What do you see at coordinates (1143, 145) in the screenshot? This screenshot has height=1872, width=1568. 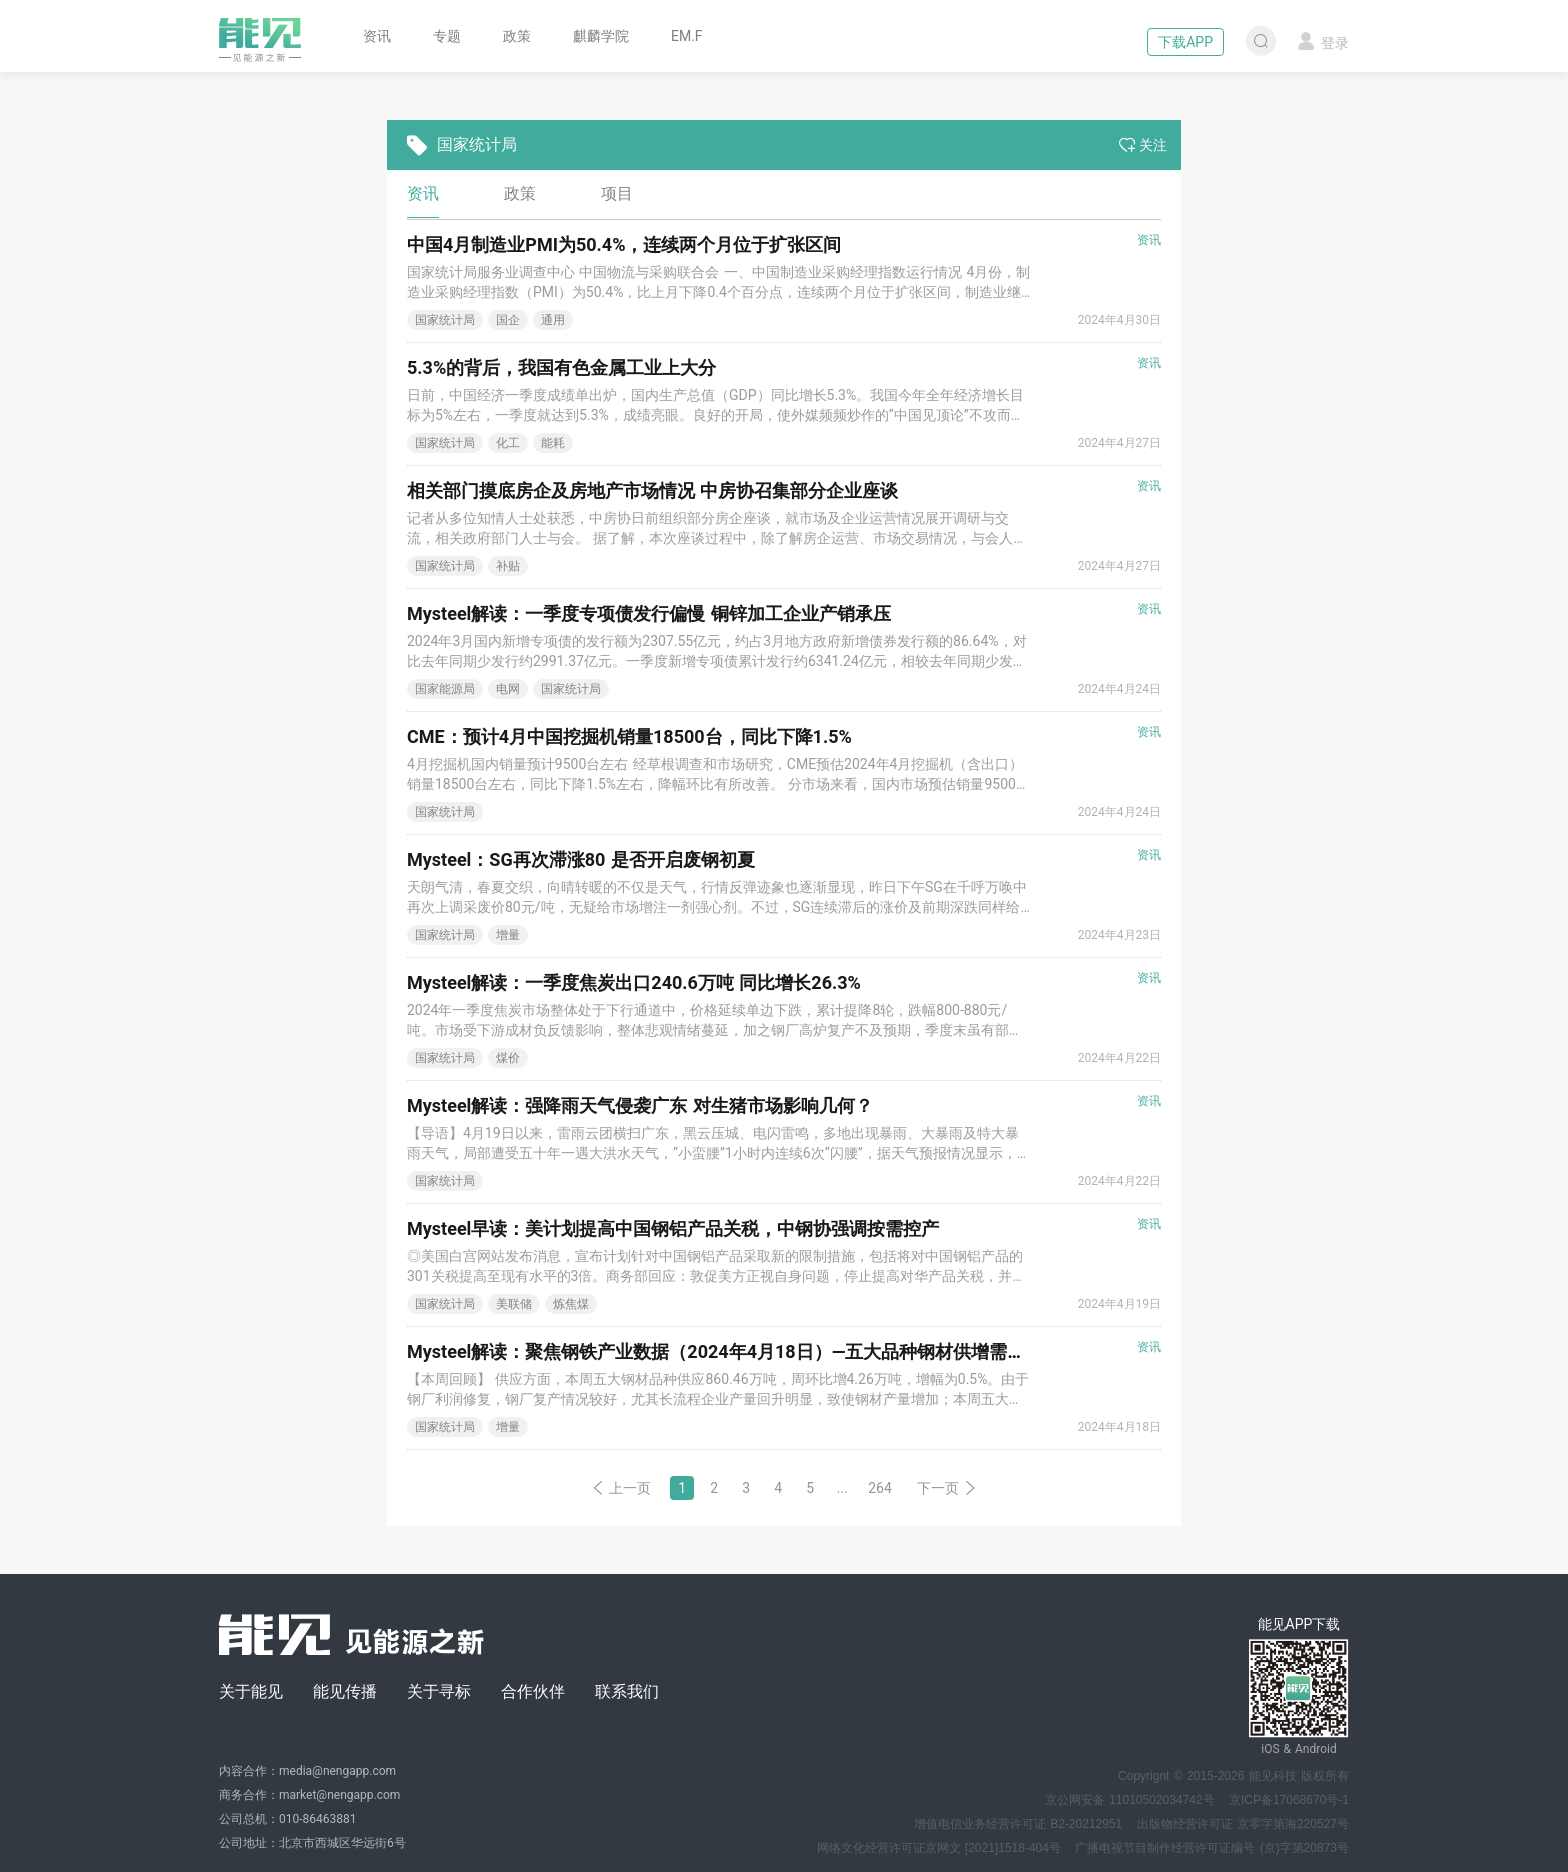 I see `关注` at bounding box center [1143, 145].